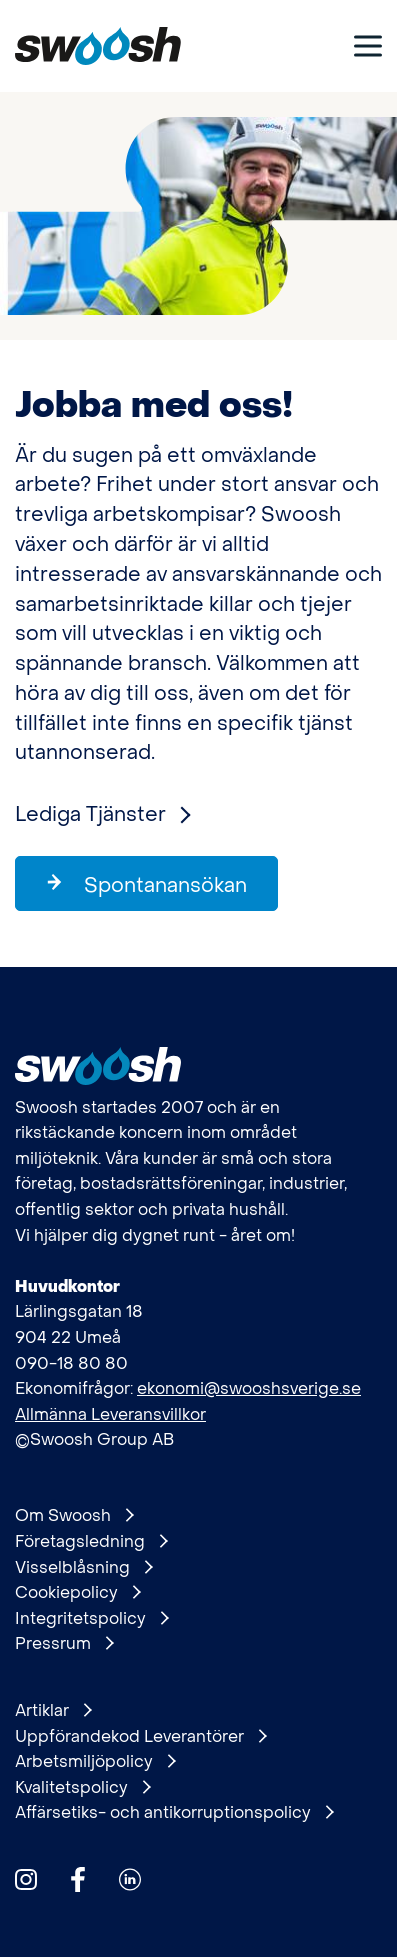 The width and height of the screenshot is (397, 1957). What do you see at coordinates (83, 1568) in the screenshot?
I see `Visselblåsning` at bounding box center [83, 1568].